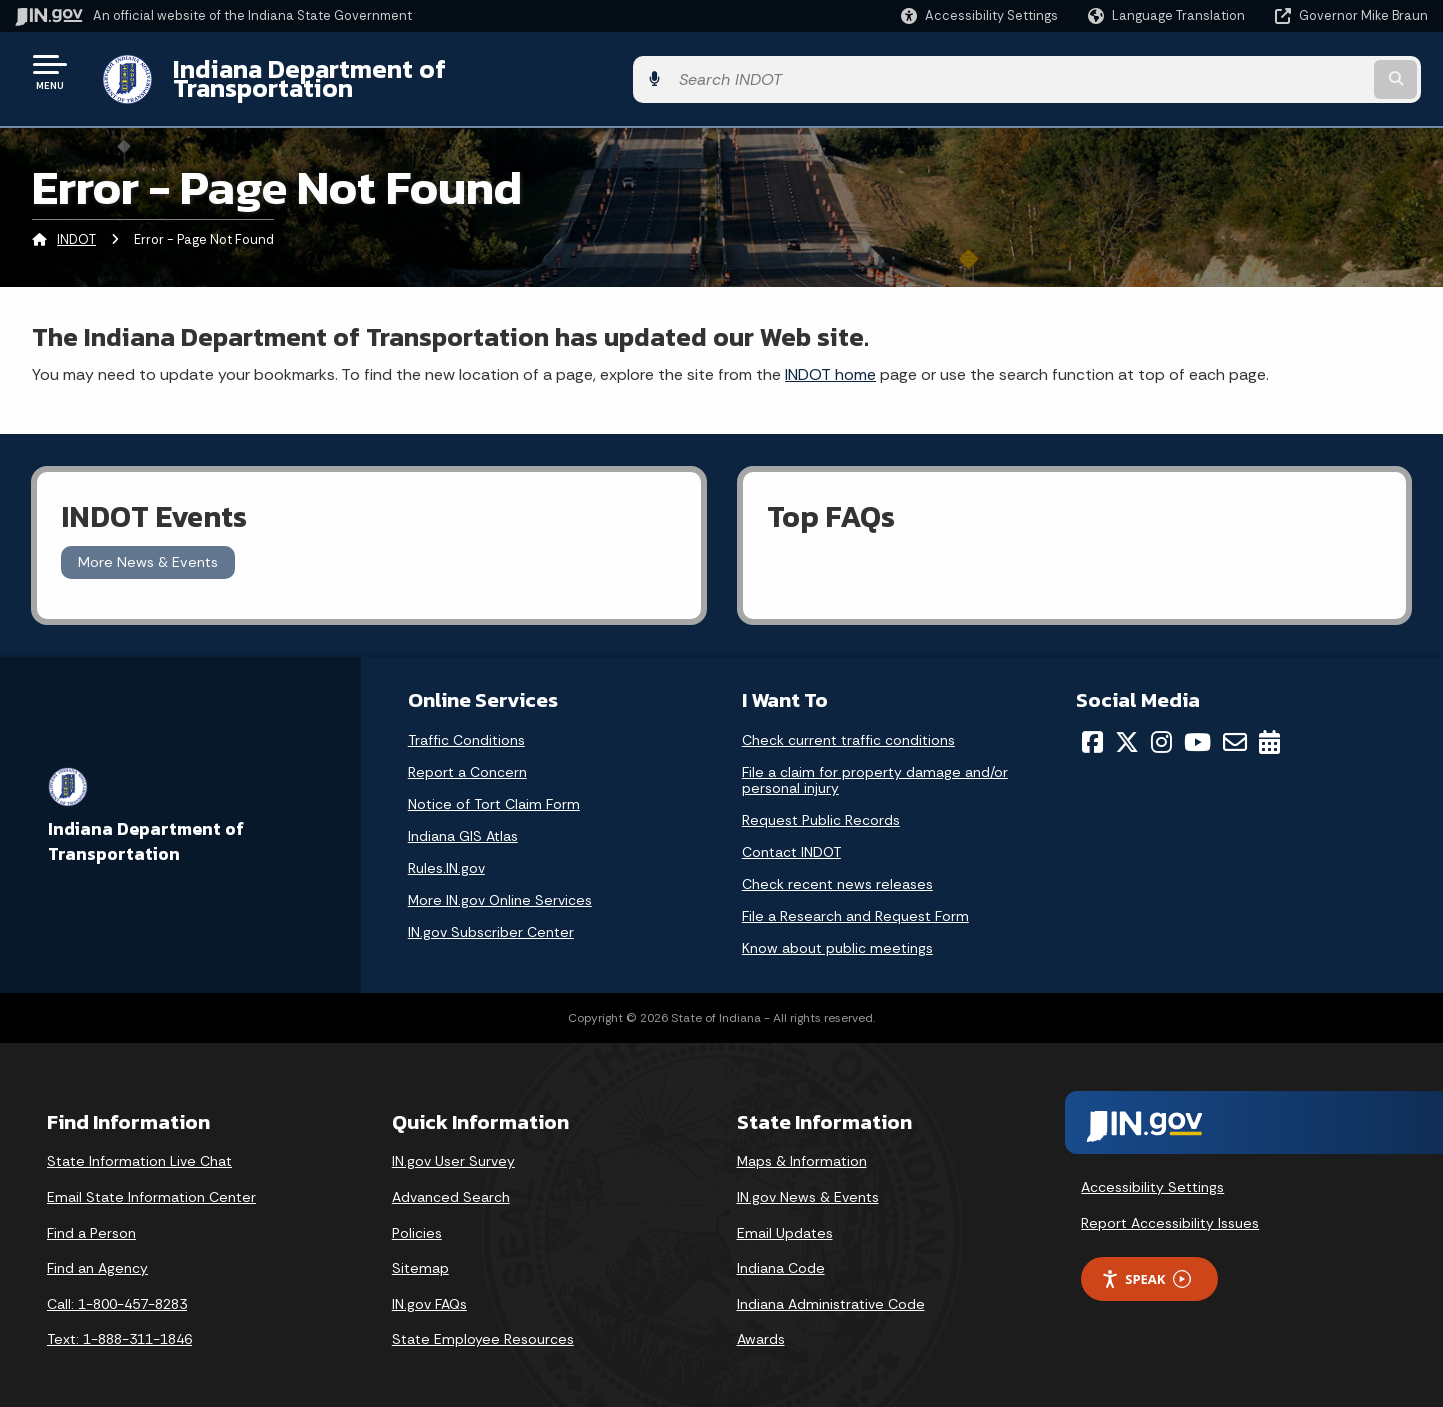 This screenshot has height=1407, width=1443. Describe the element at coordinates (420, 1253) in the screenshot. I see `Sitemap` at that location.